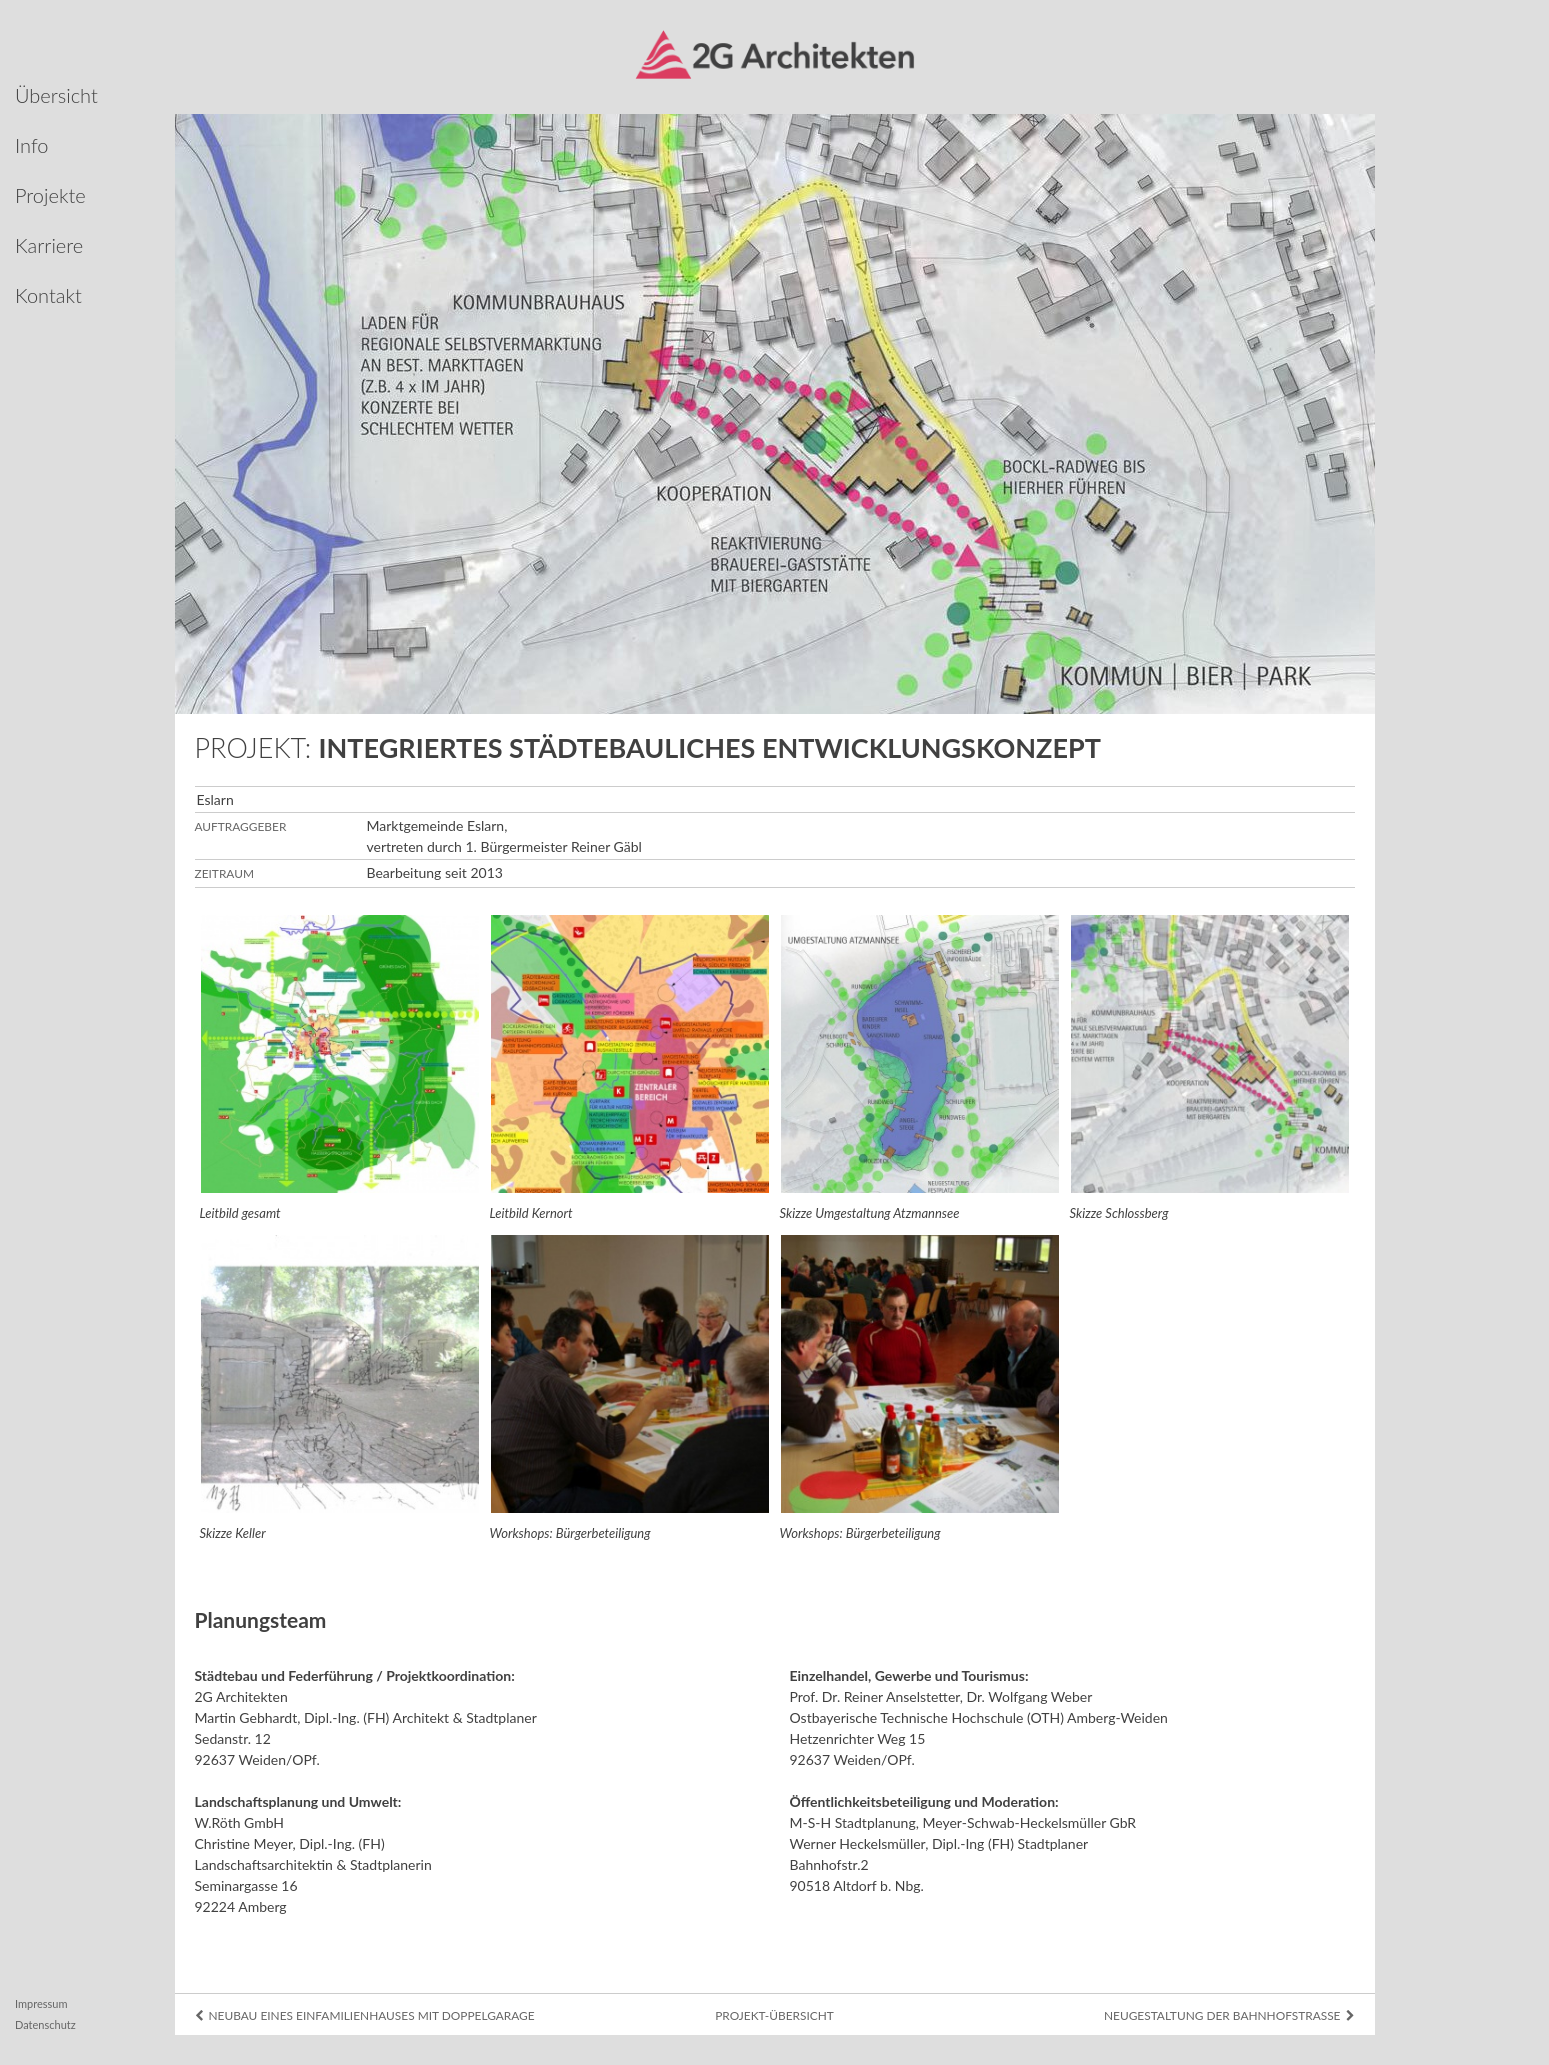 Image resolution: width=1549 pixels, height=2065 pixels. Describe the element at coordinates (32, 145) in the screenshot. I see `Info` at that location.